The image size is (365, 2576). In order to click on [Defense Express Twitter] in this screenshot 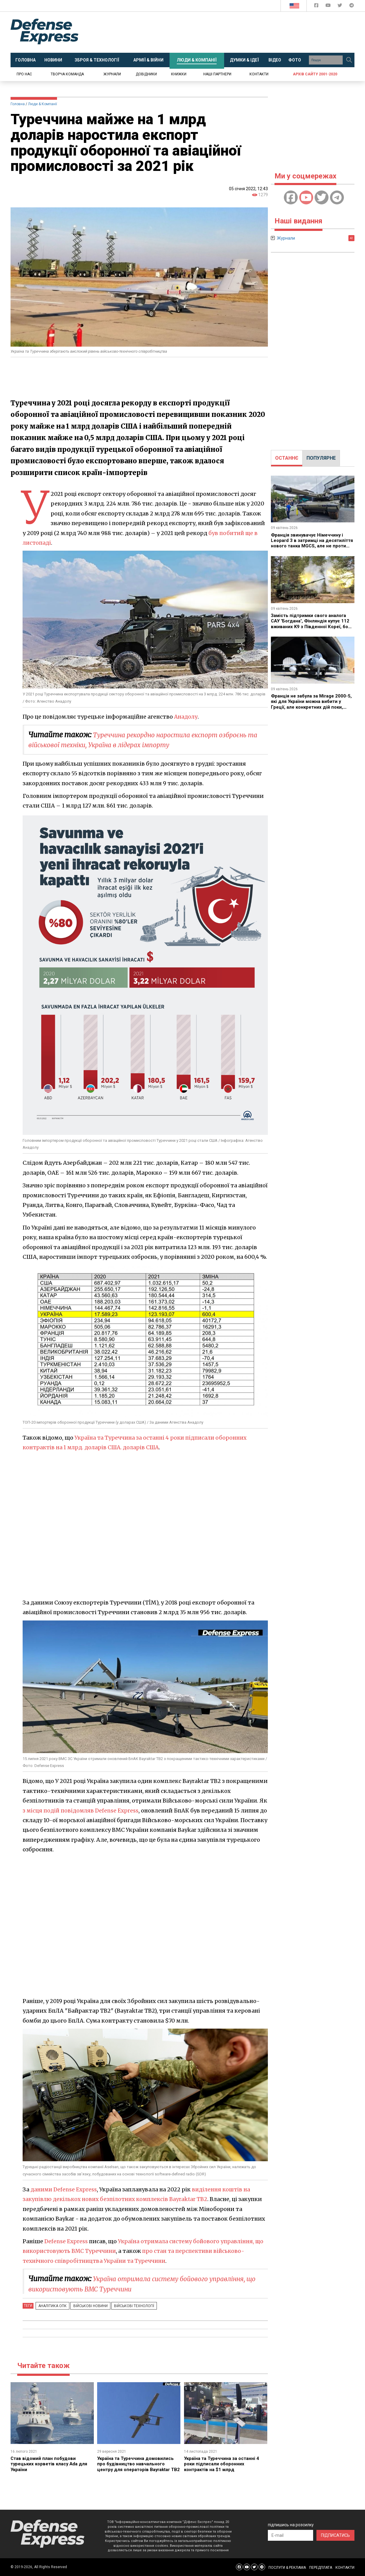, I will do `click(340, 6)`.